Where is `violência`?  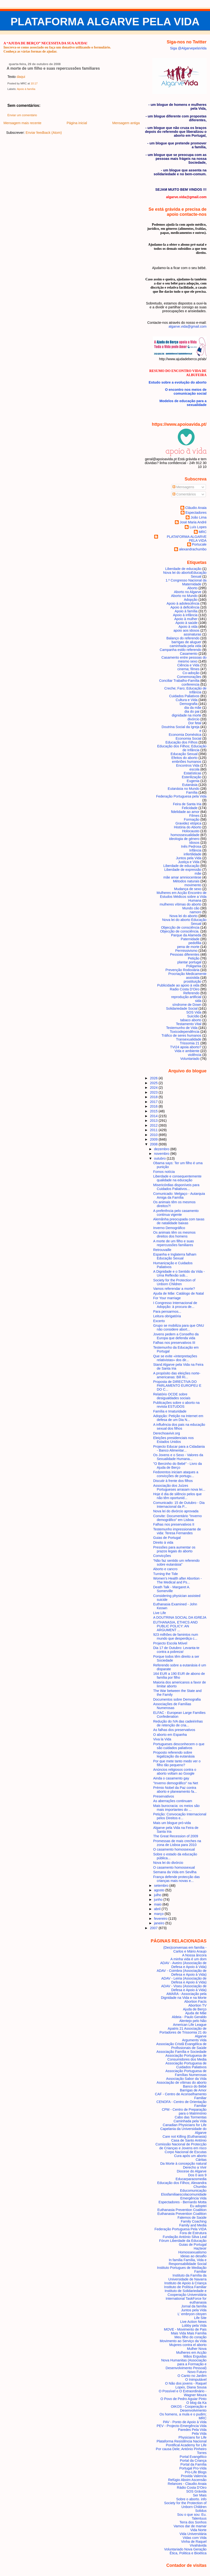 violência is located at coordinates (194, 1055).